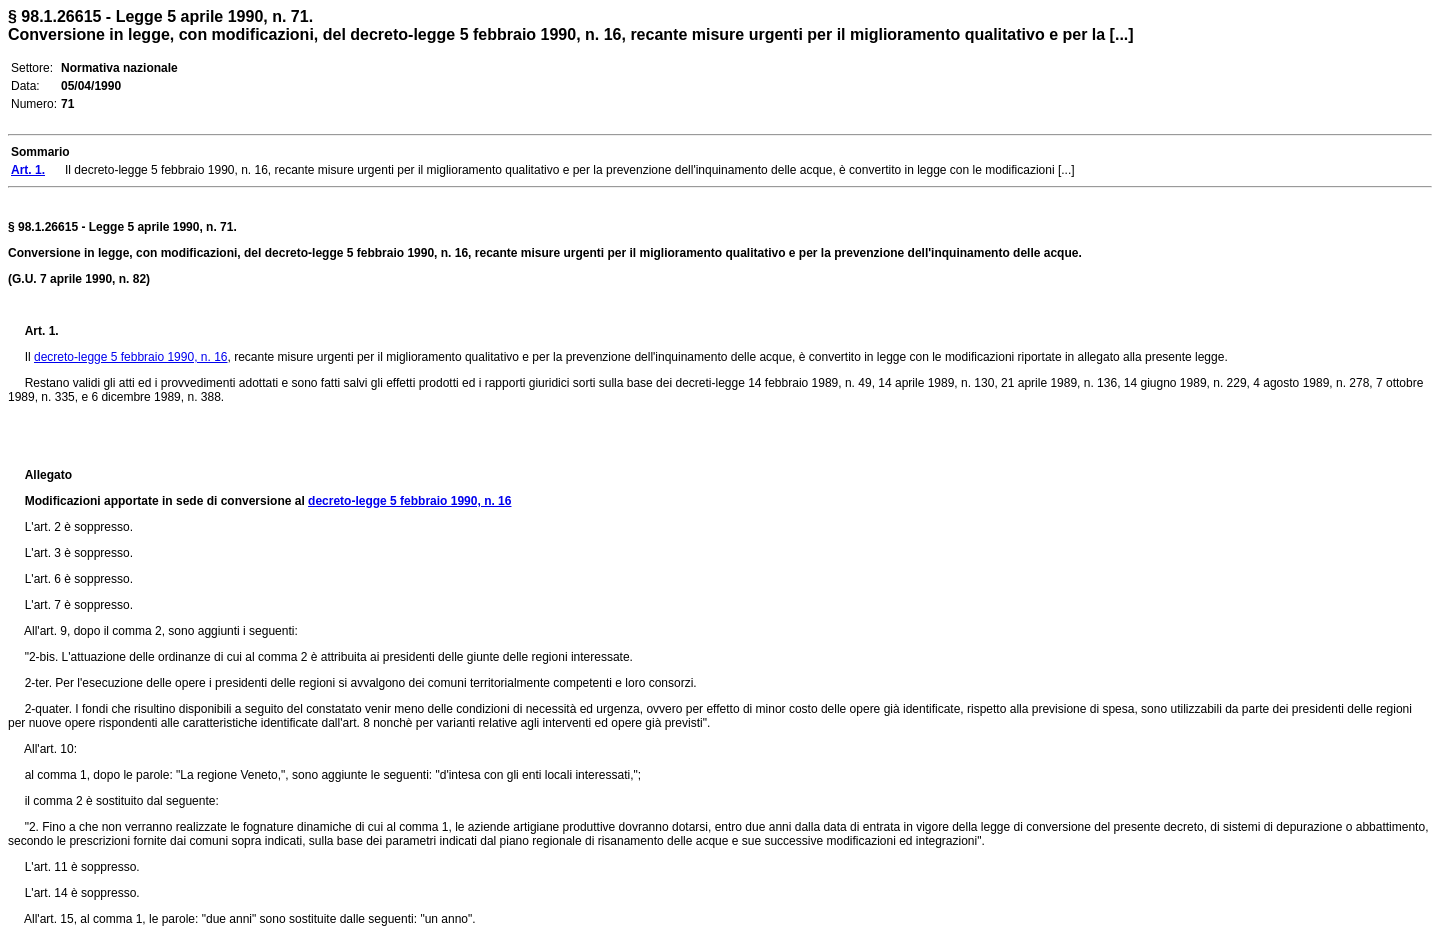 The height and width of the screenshot is (938, 1440). I want to click on decreto-legge 5 febbraio 1990, n. 16, so click(130, 357).